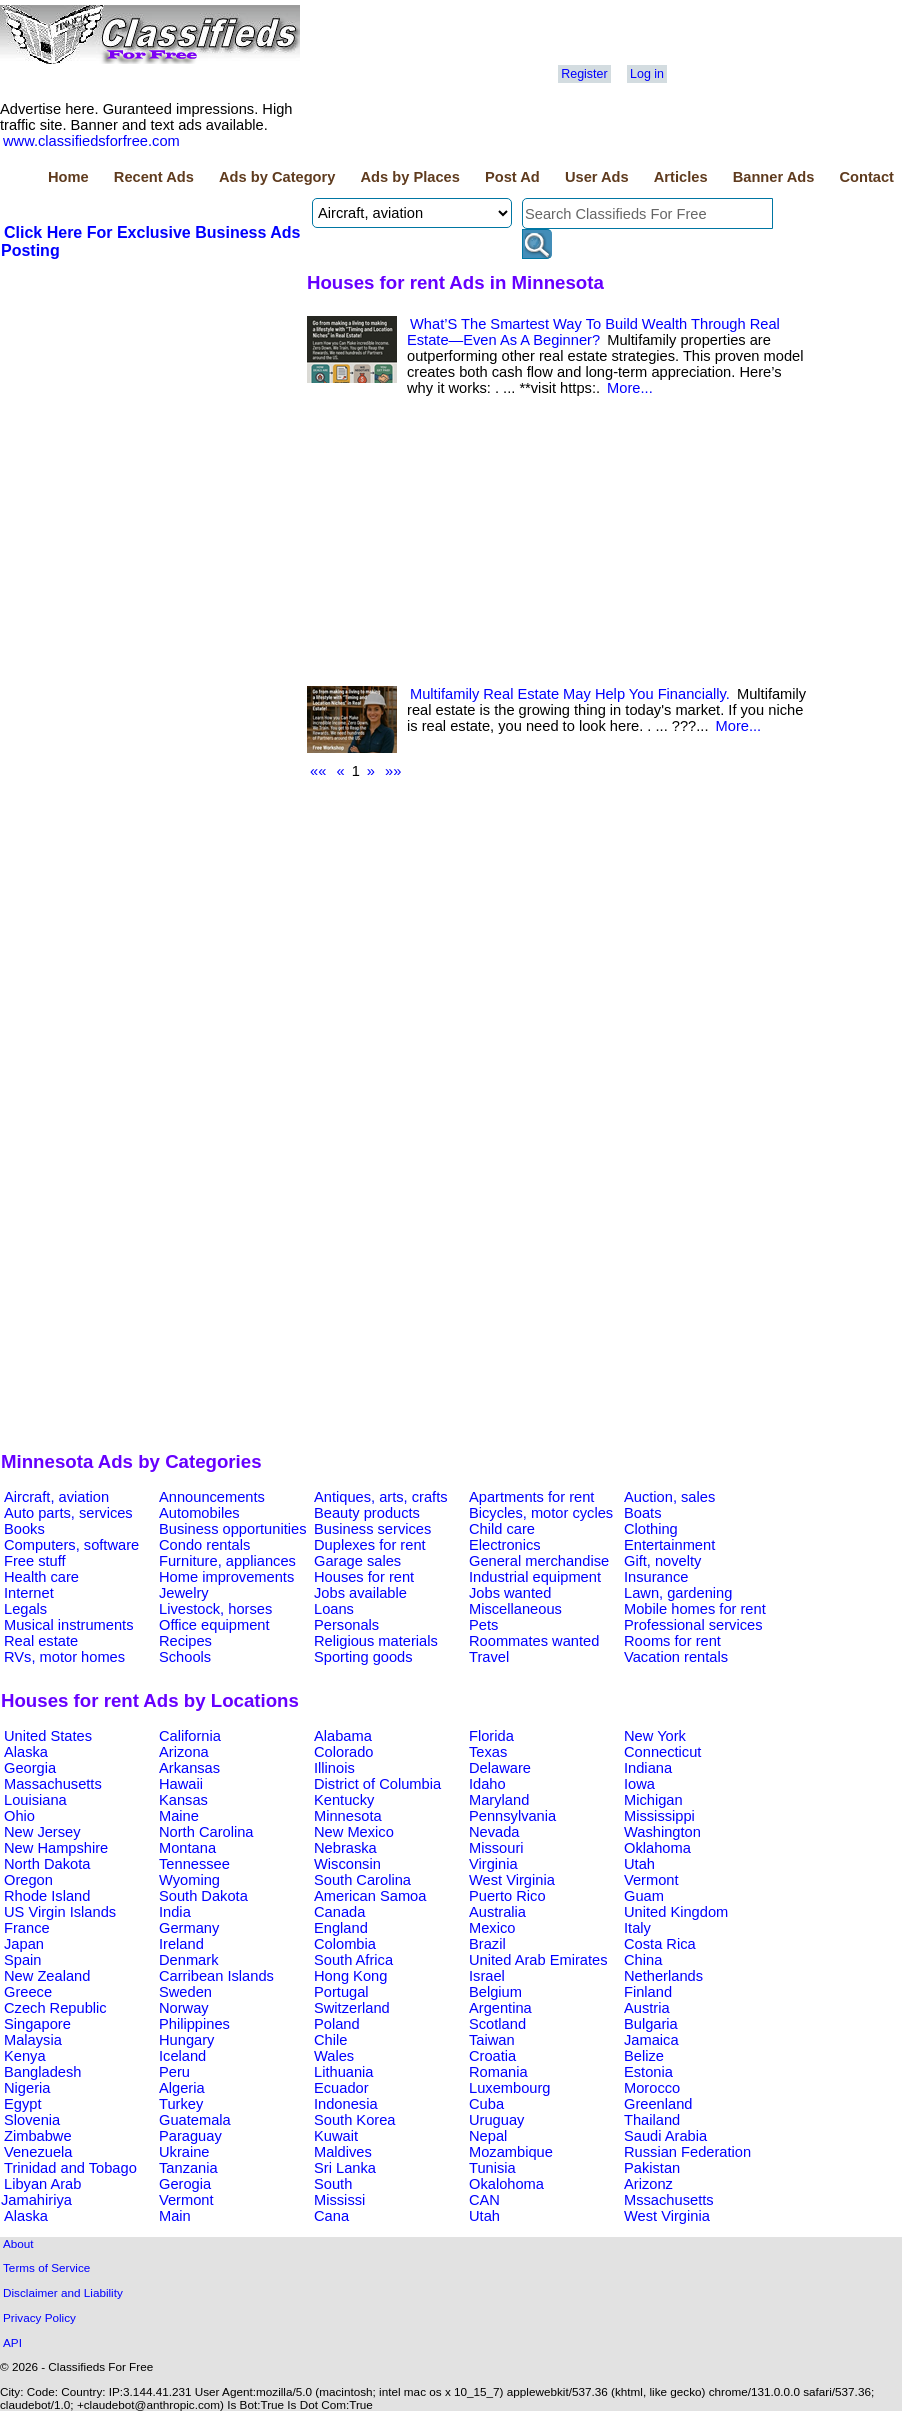 Image resolution: width=902 pixels, height=2411 pixels. What do you see at coordinates (662, 1561) in the screenshot?
I see `Gift, novelty` at bounding box center [662, 1561].